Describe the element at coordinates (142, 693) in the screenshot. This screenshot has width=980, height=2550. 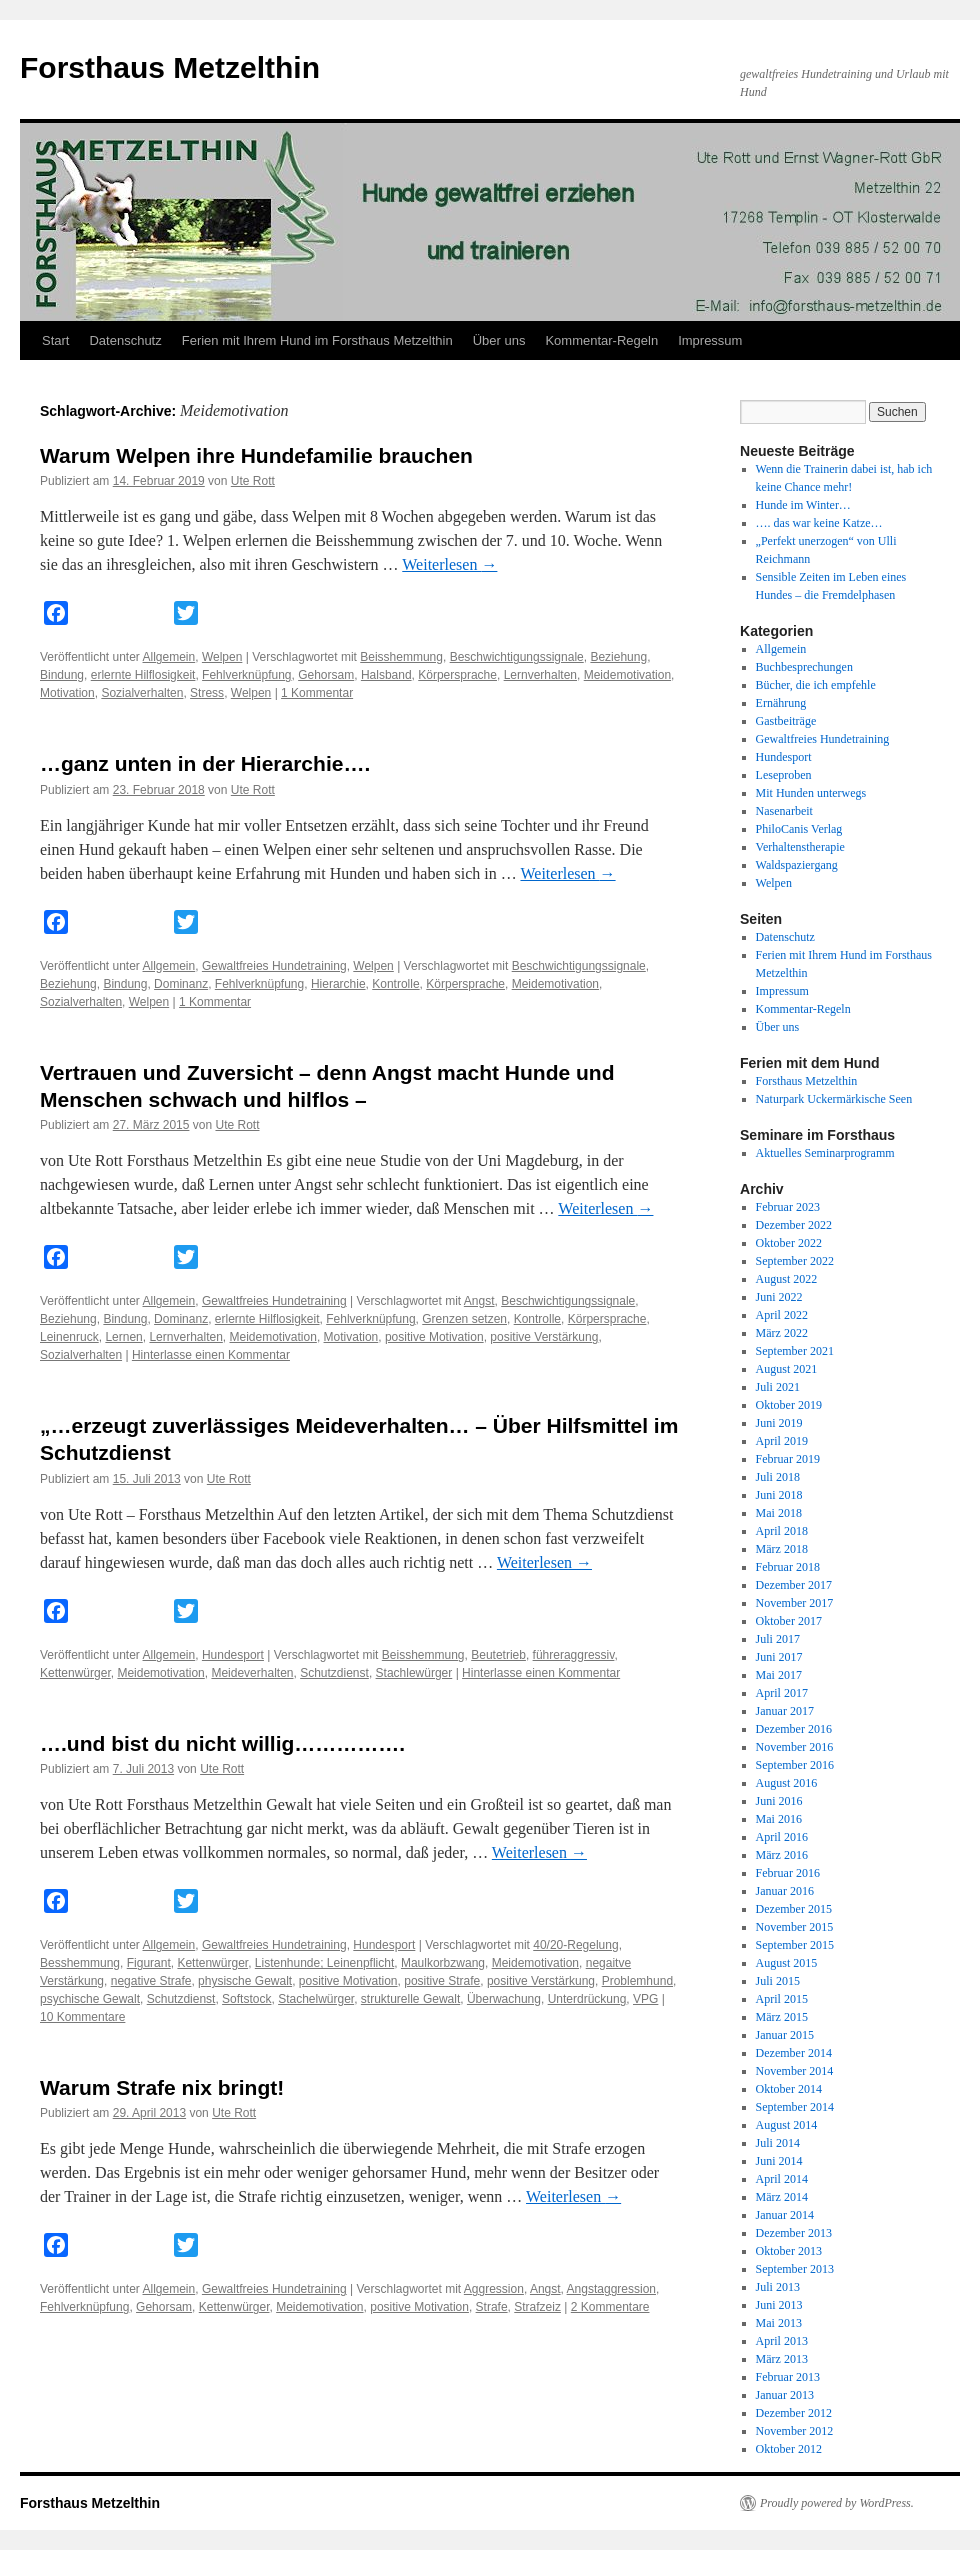
I see `Sozialverhalten` at that location.